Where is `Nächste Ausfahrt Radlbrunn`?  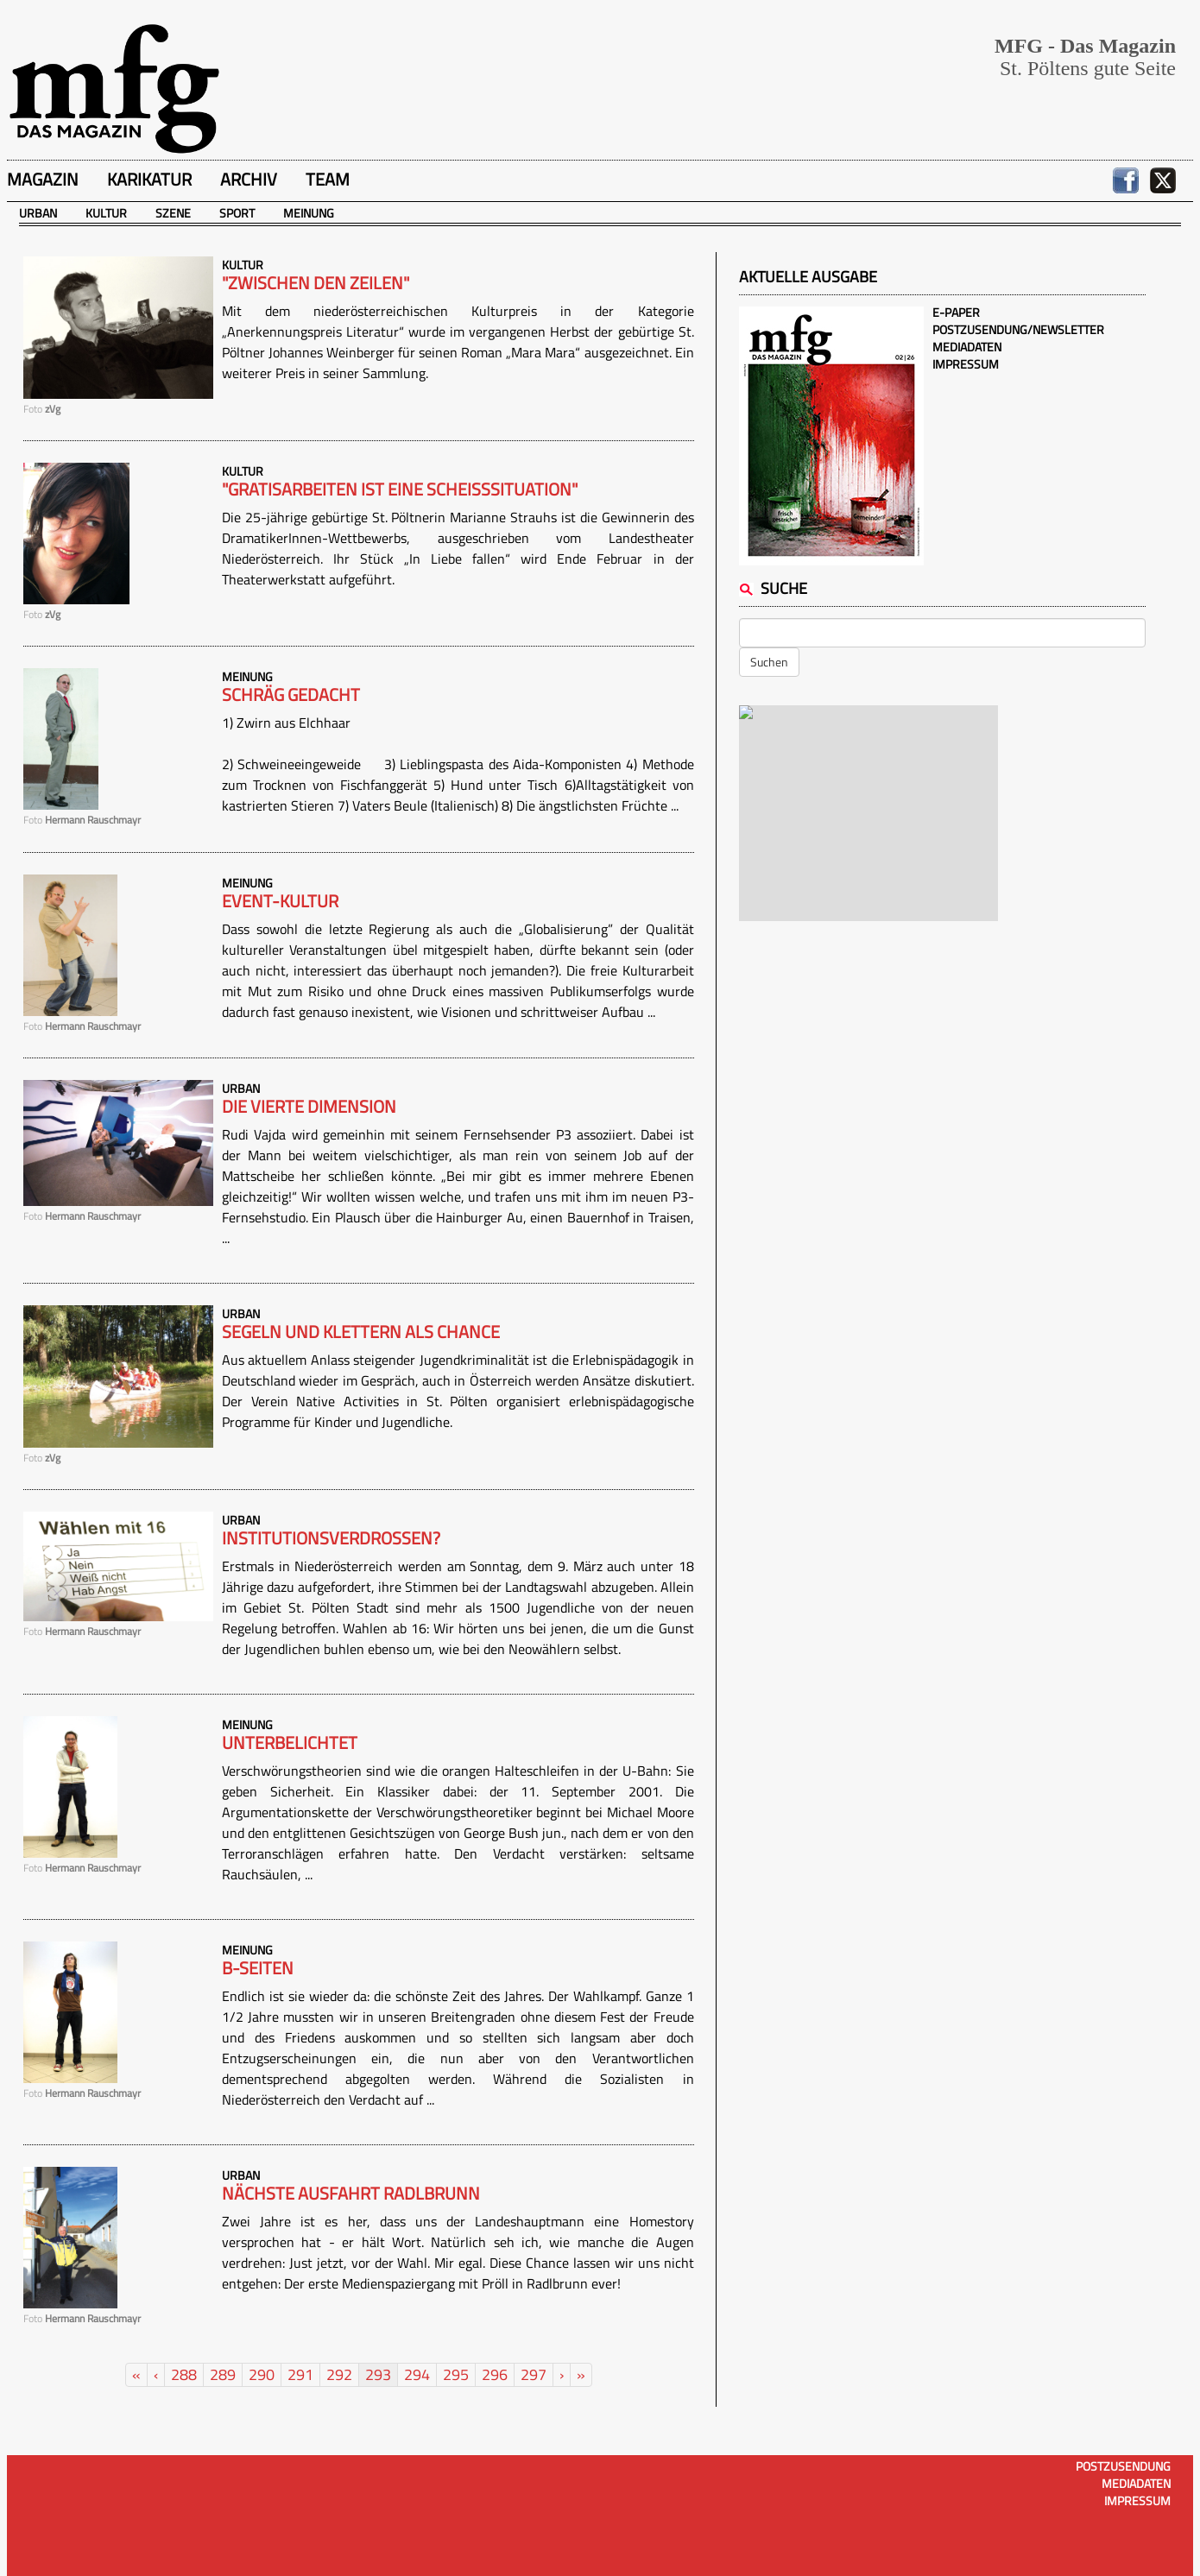
Nächste Ausfahrt Radlbrunn is located at coordinates (351, 2193).